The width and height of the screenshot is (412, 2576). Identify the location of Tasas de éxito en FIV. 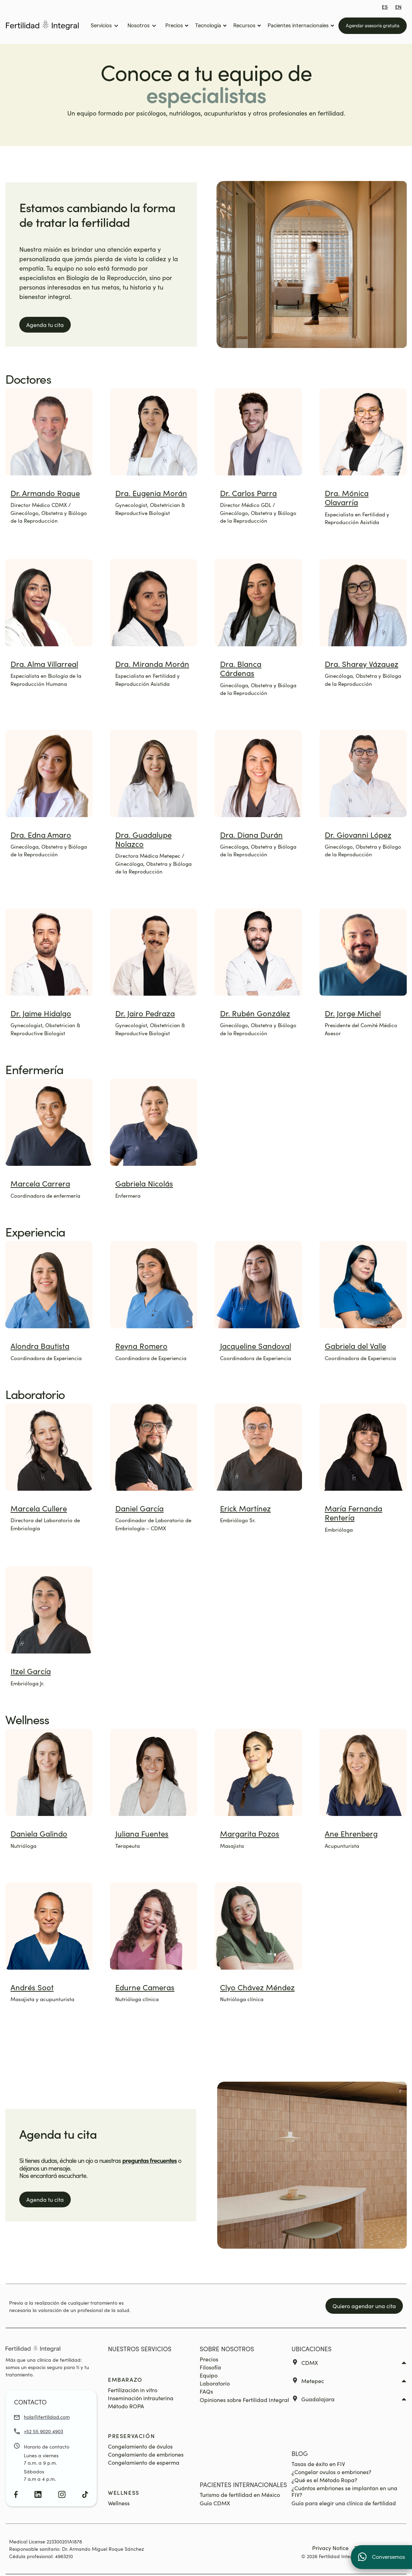
(318, 2463).